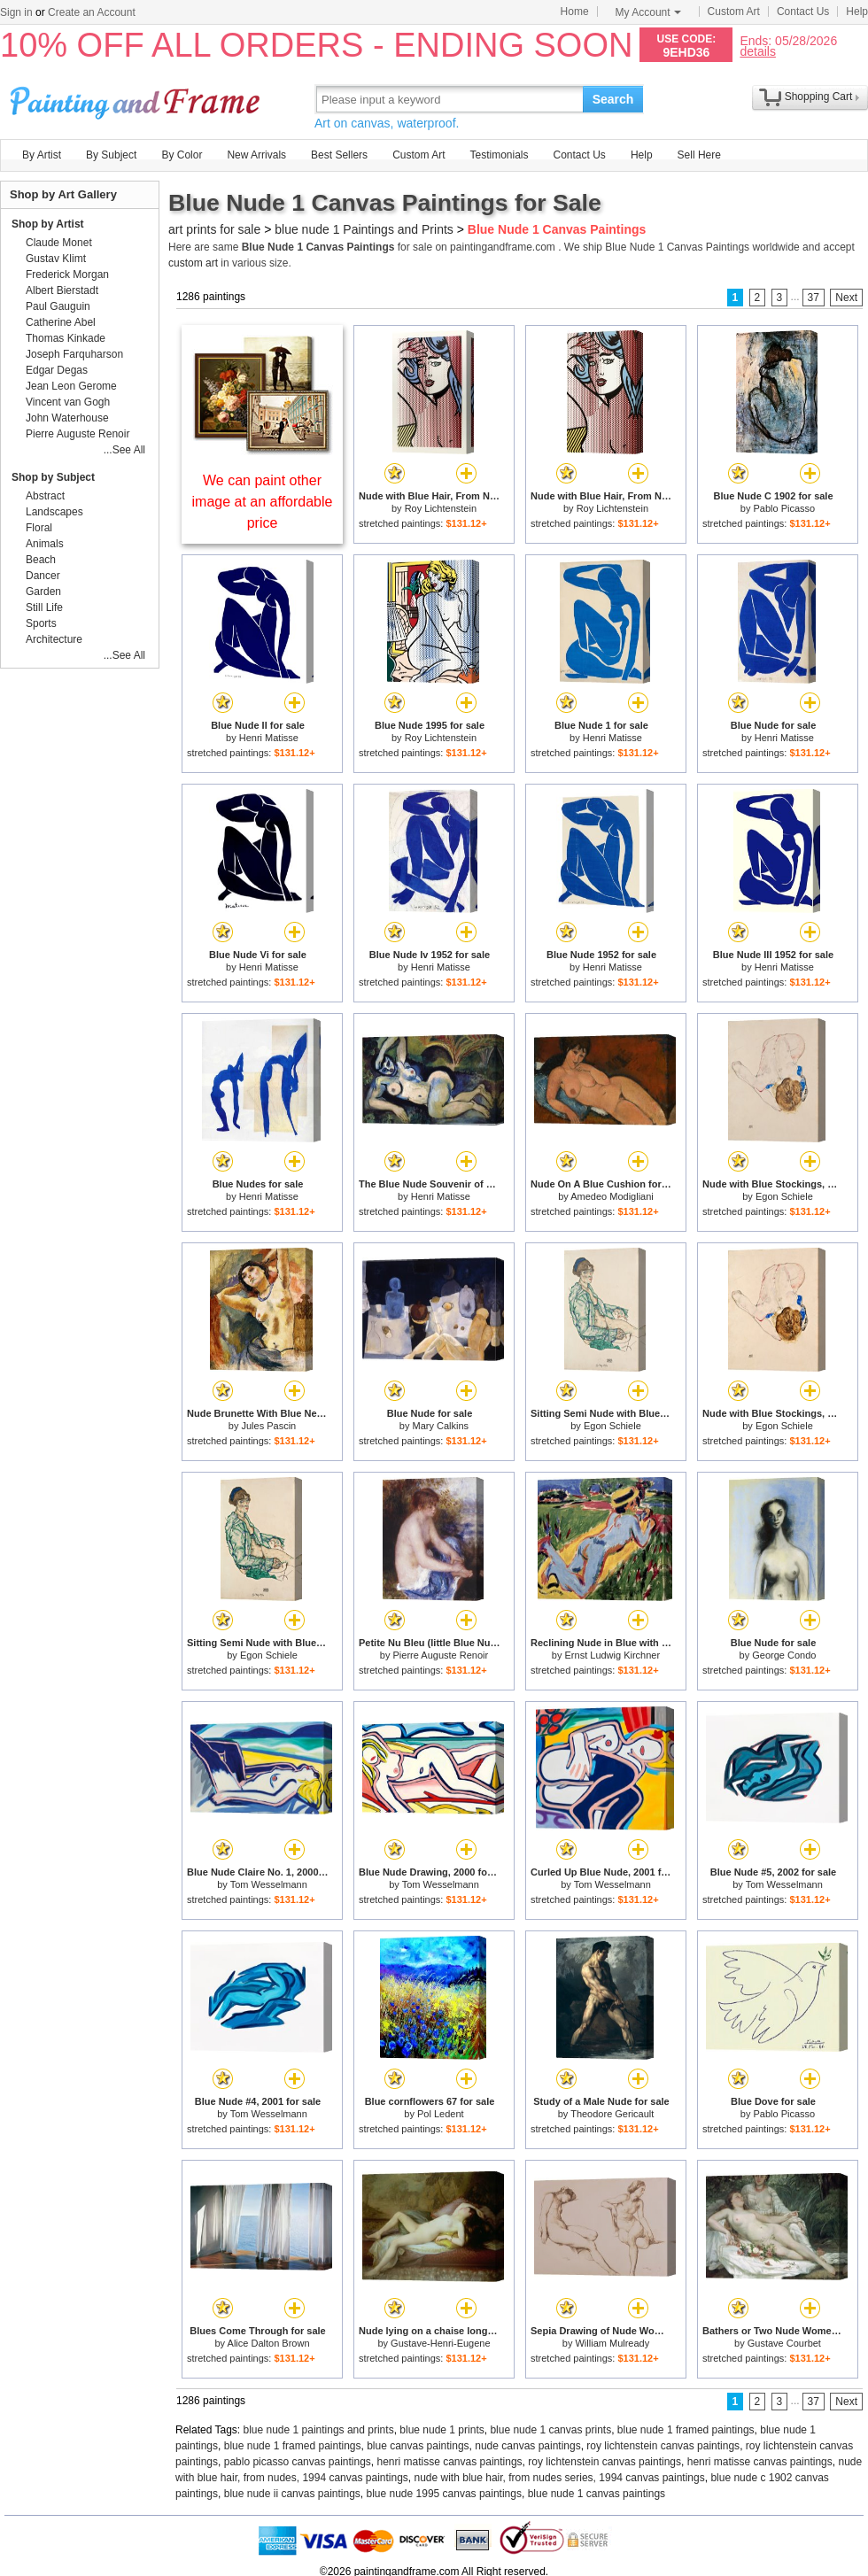  Describe the element at coordinates (784, 1655) in the screenshot. I see `George Condo` at that location.